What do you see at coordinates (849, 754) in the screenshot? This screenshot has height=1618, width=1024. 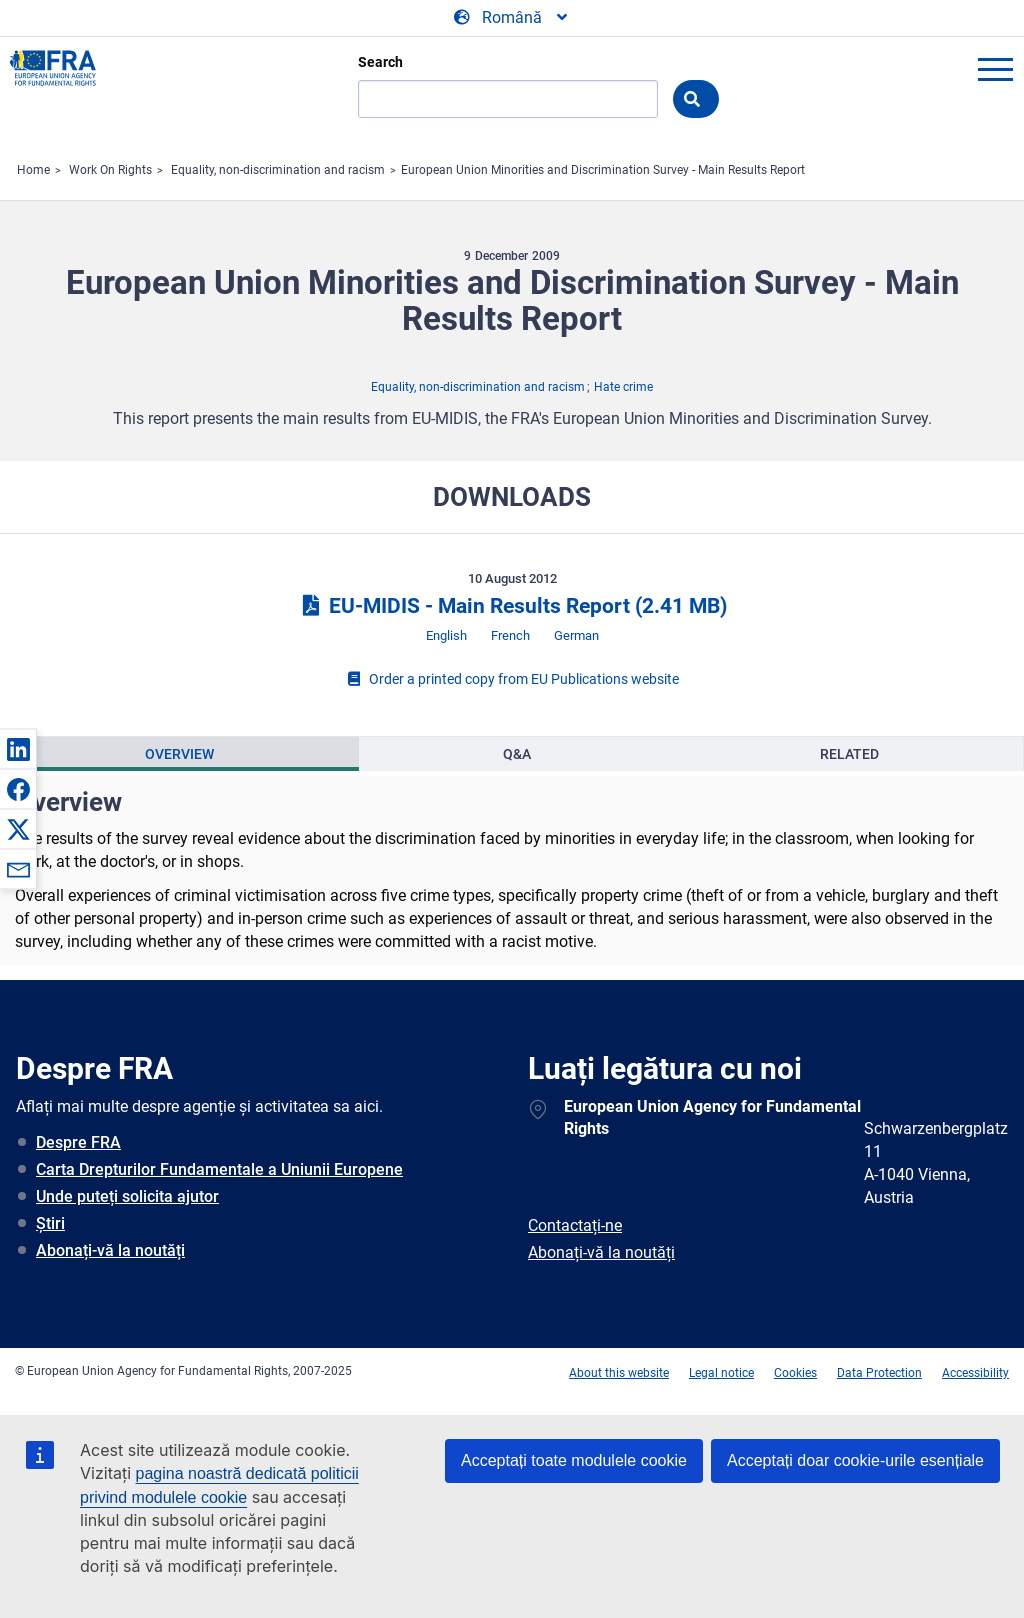 I see `Related [tab]` at bounding box center [849, 754].